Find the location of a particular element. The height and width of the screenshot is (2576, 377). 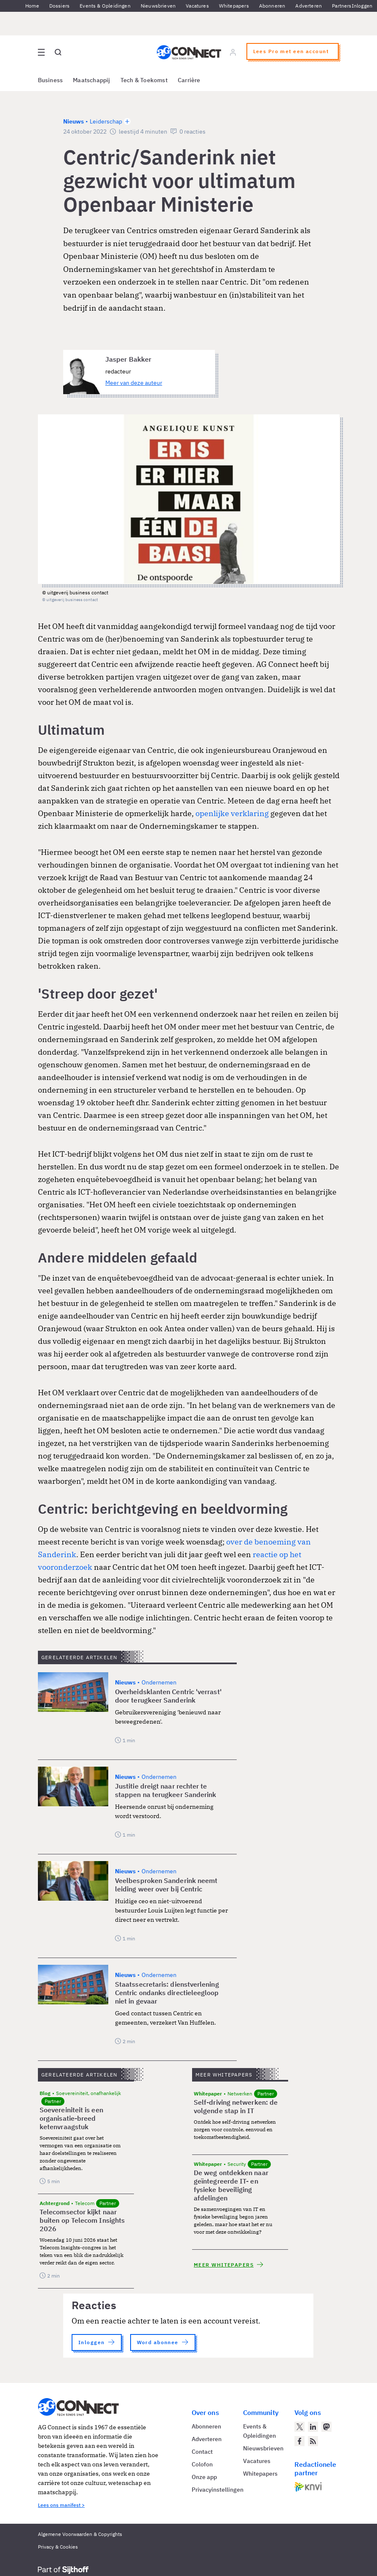

Carrière is located at coordinates (189, 80).